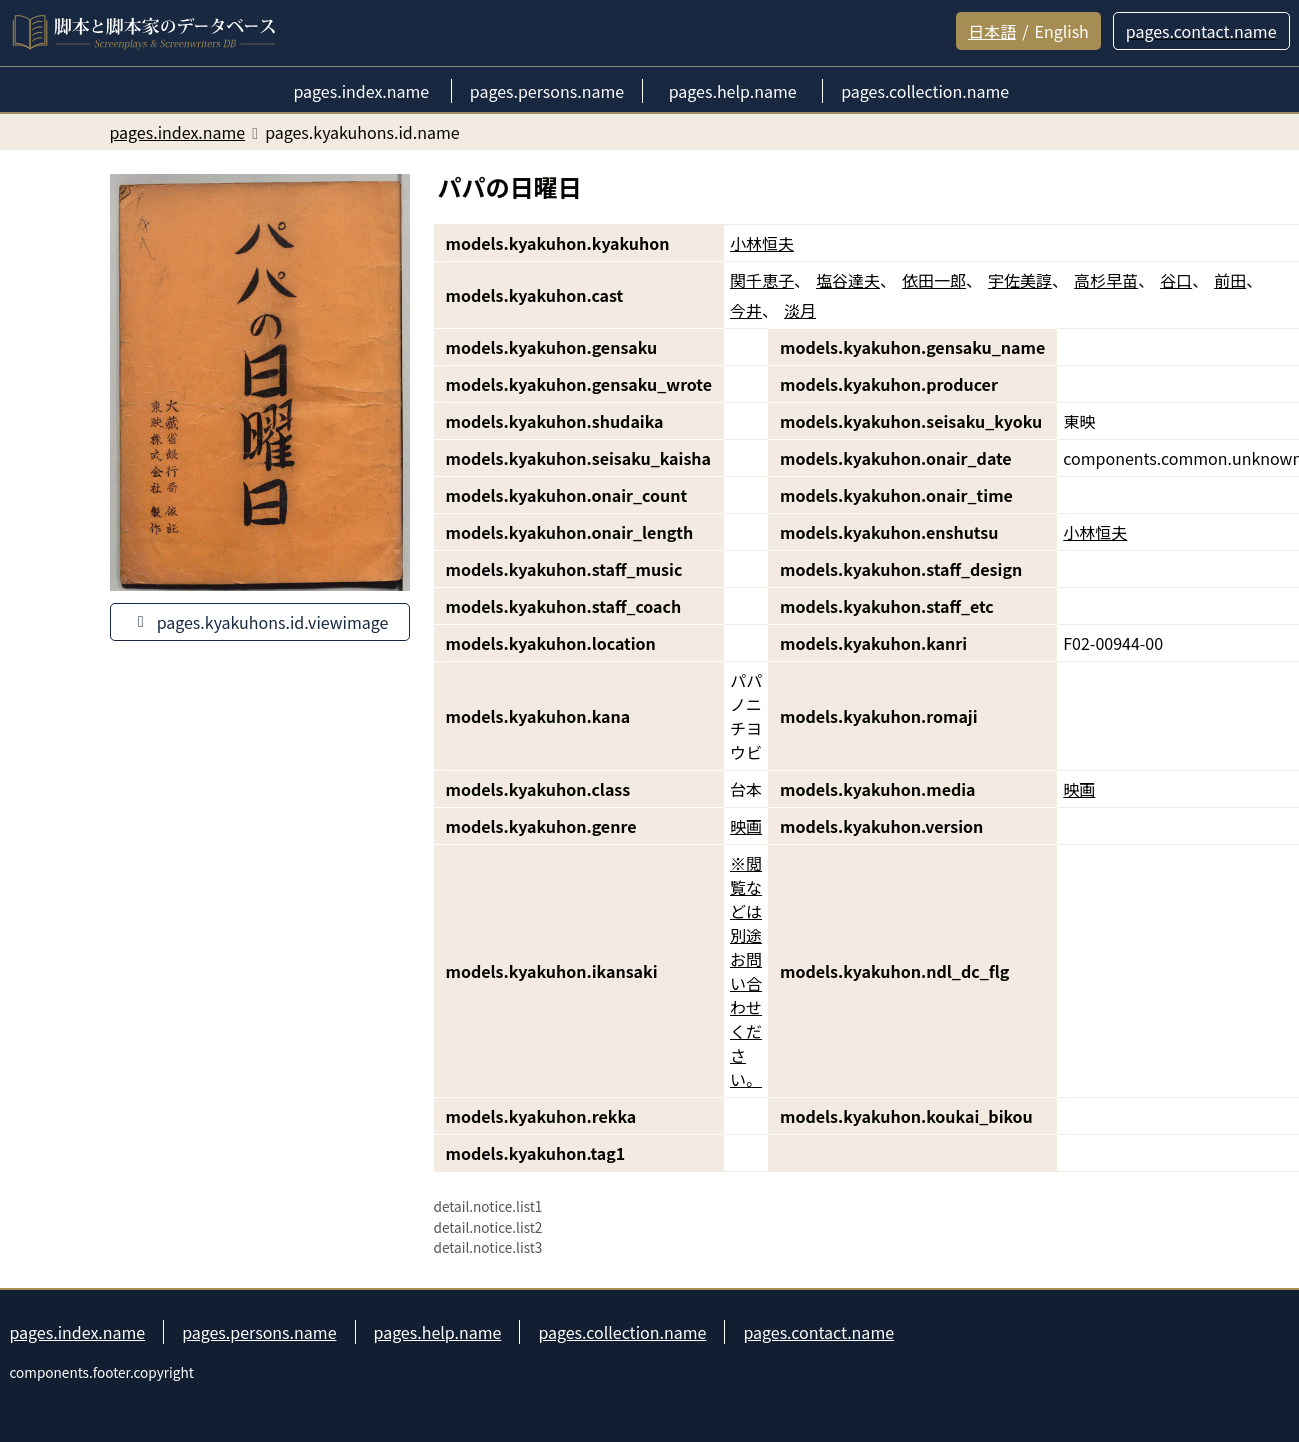 The width and height of the screenshot is (1299, 1442). I want to click on 谷口, so click(1176, 280).